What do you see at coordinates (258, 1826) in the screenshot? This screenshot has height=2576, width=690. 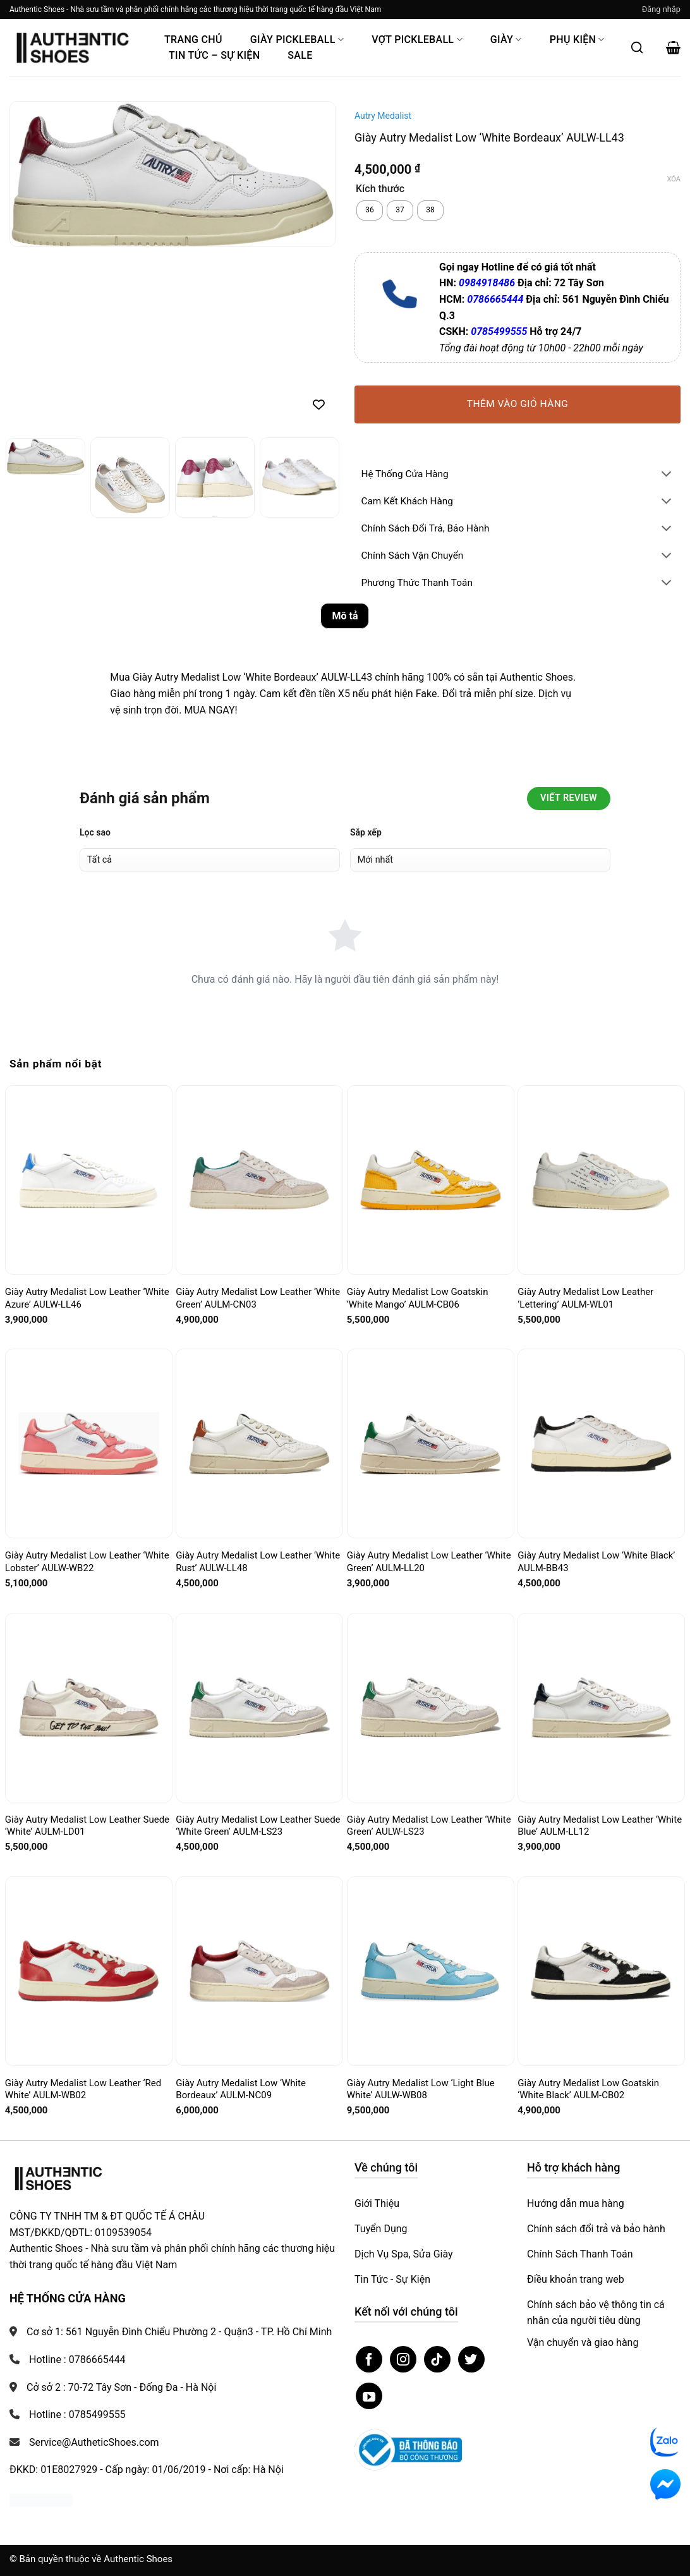 I see `Giày Autry Medalist Low Leather Suede ‘White Green’ AULM-LS23` at bounding box center [258, 1826].